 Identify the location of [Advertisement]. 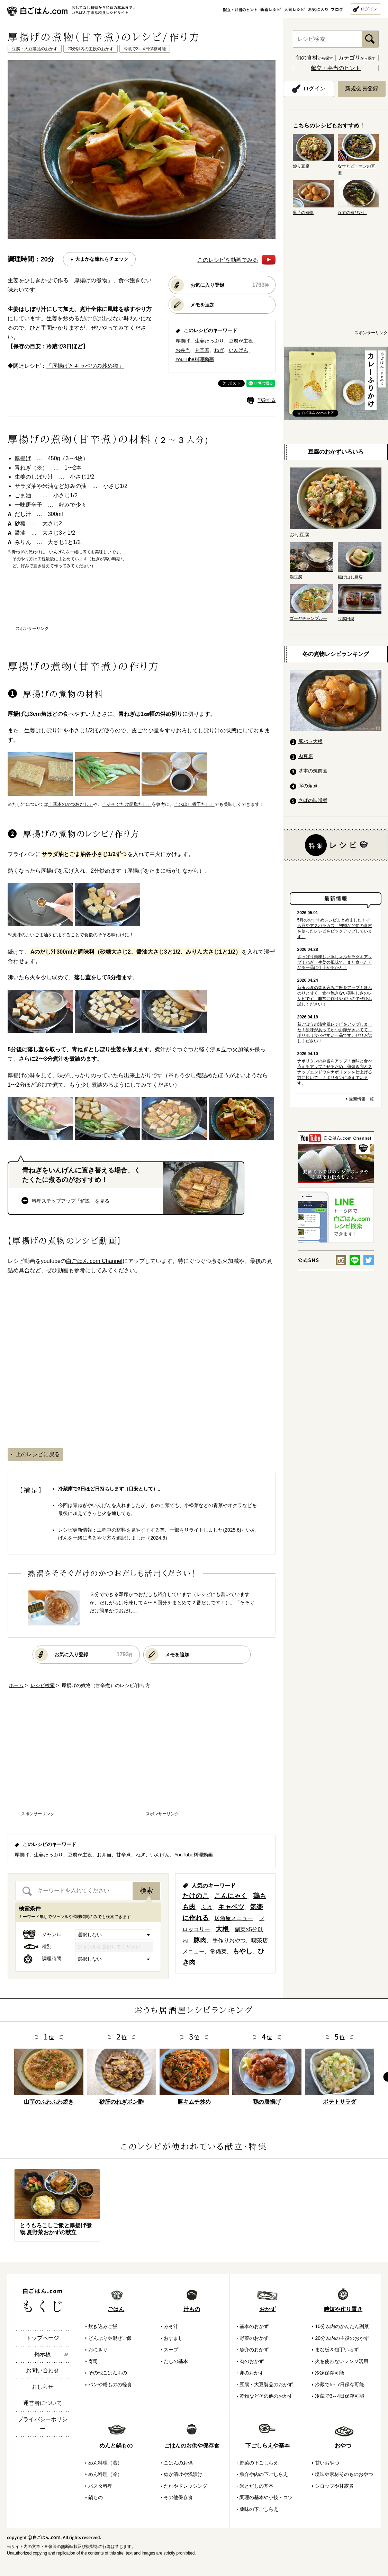
(142, 603).